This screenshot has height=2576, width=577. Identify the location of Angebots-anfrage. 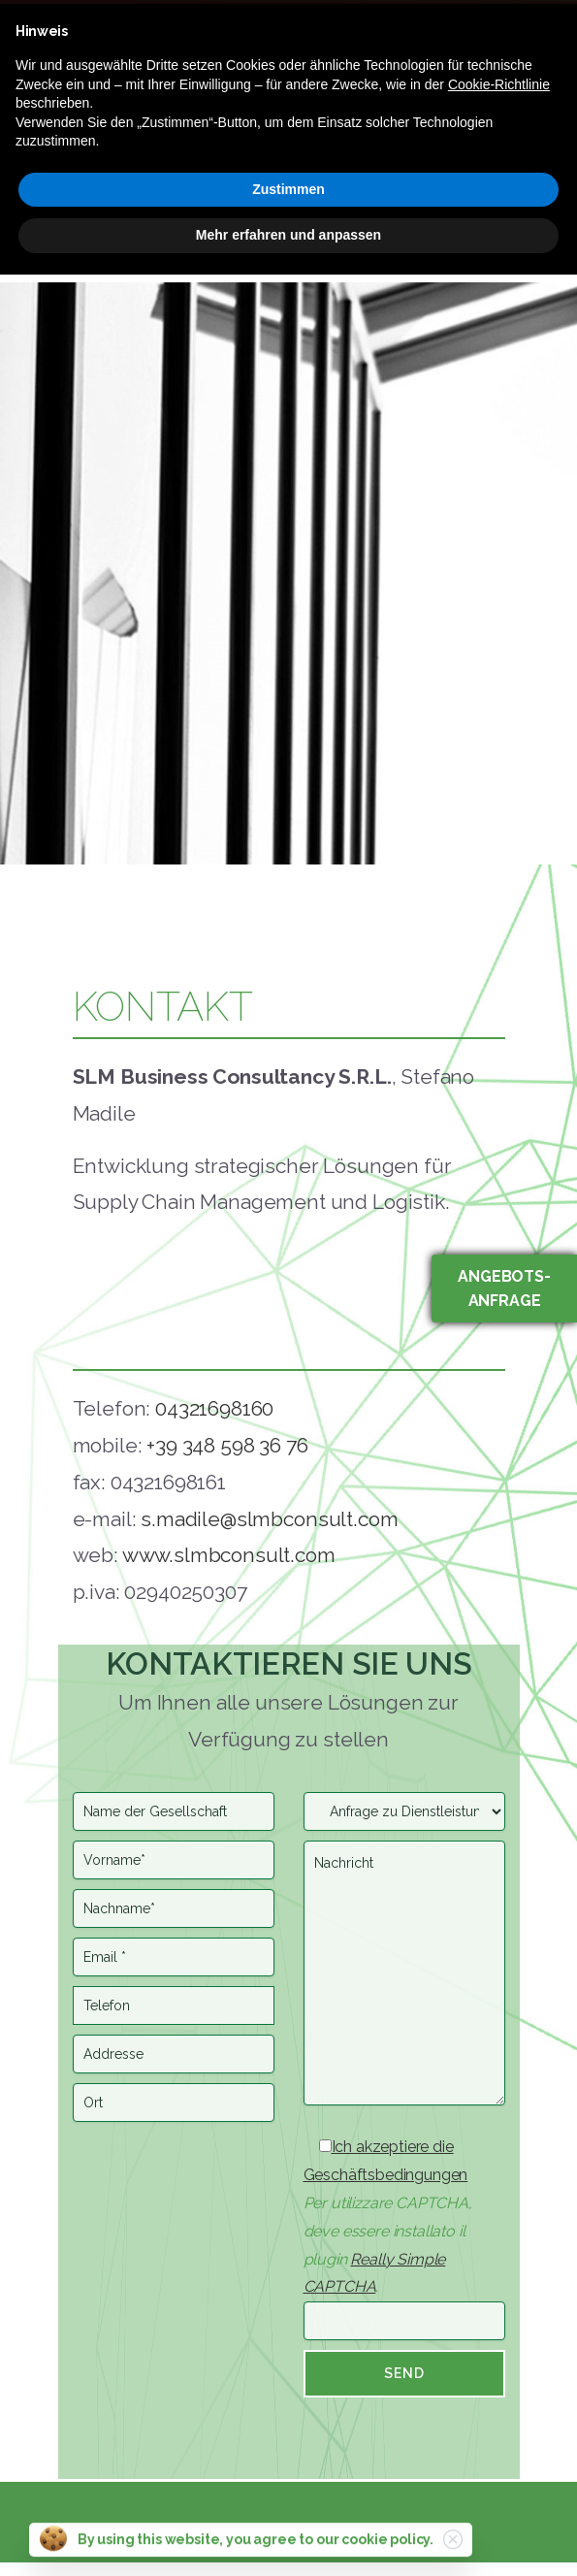
(504, 1288).